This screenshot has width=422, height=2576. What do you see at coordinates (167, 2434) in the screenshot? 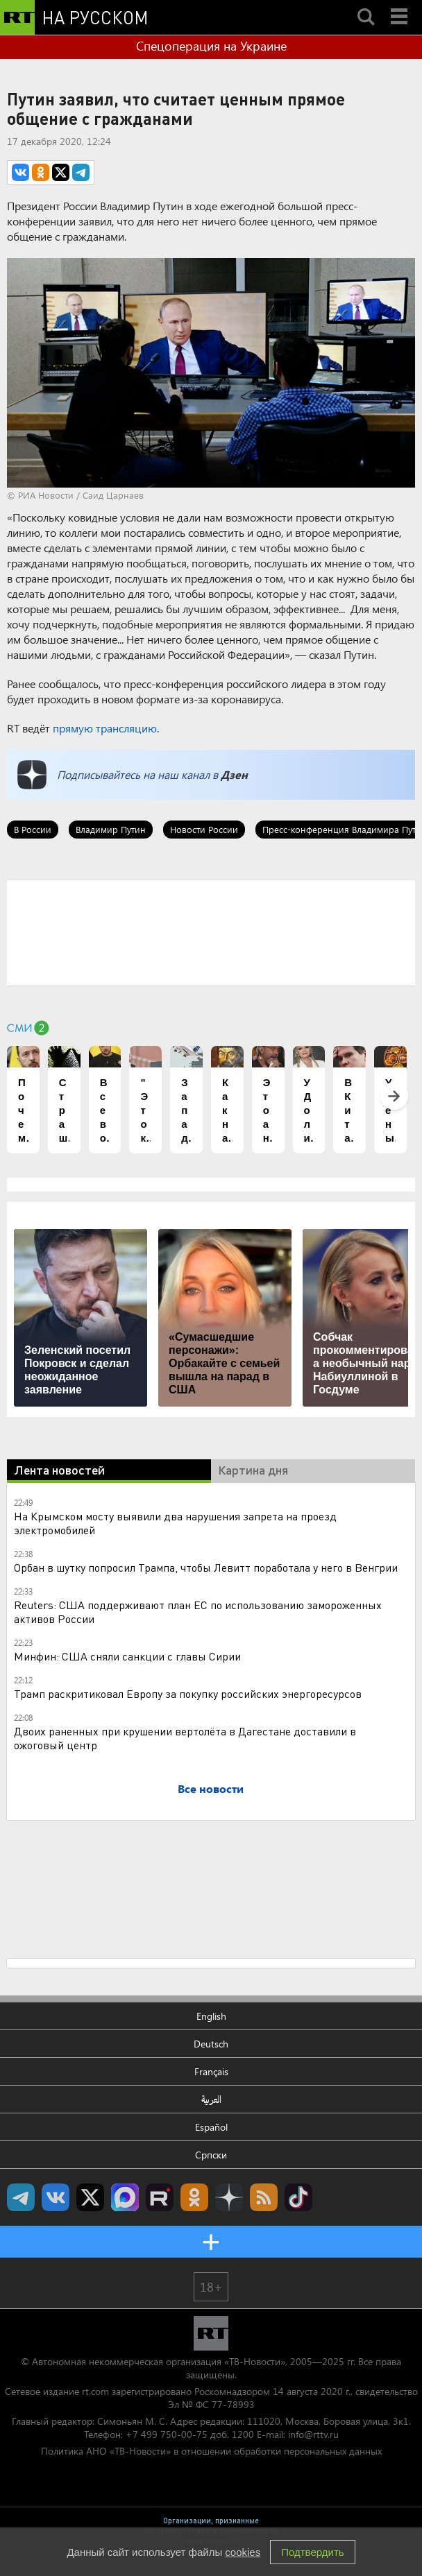
I see `+7 499 750-00-75` at bounding box center [167, 2434].